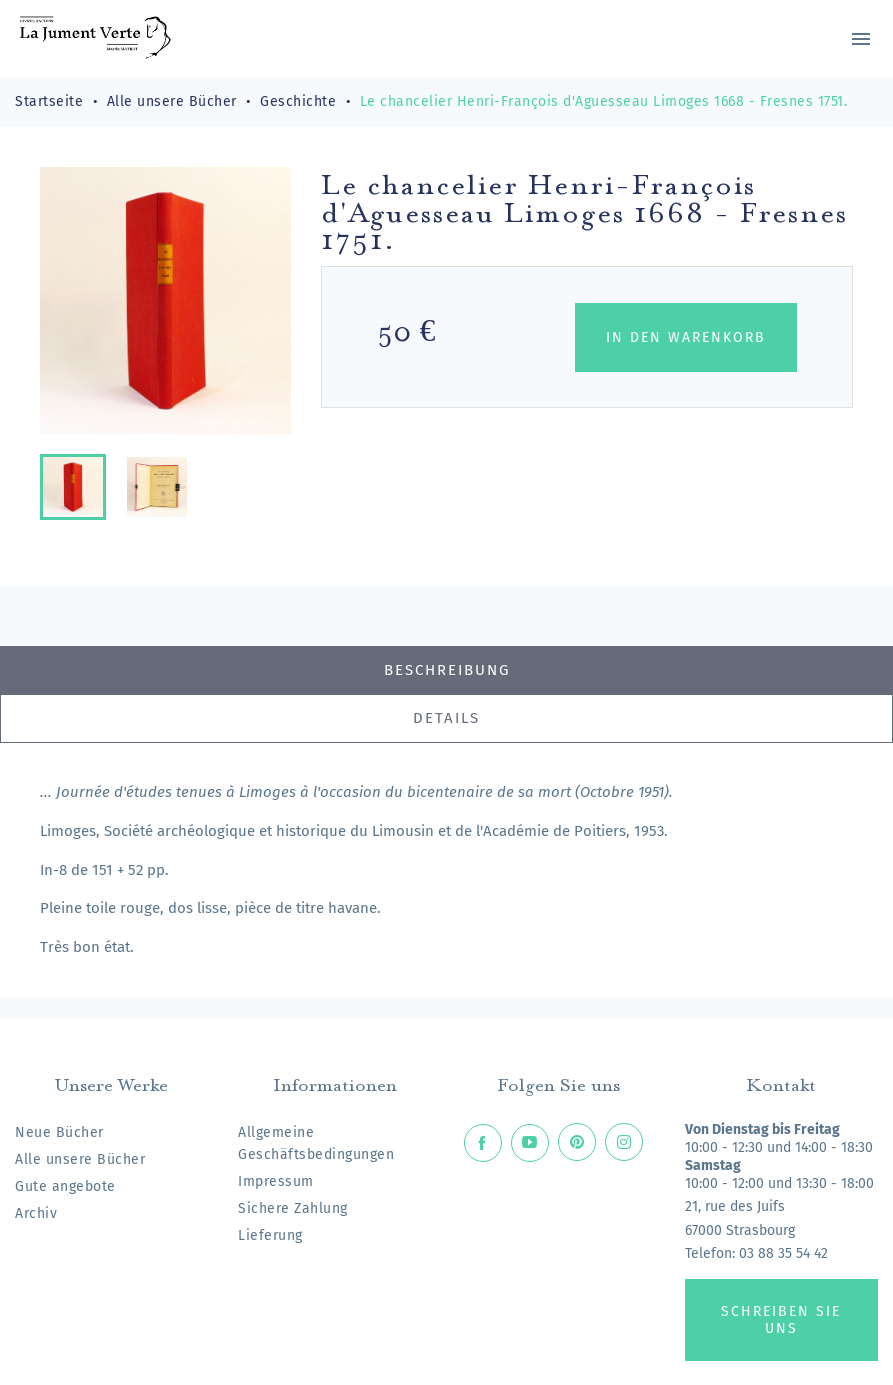 The width and height of the screenshot is (893, 1385). What do you see at coordinates (80, 1159) in the screenshot?
I see `Alle unsere Bücher` at bounding box center [80, 1159].